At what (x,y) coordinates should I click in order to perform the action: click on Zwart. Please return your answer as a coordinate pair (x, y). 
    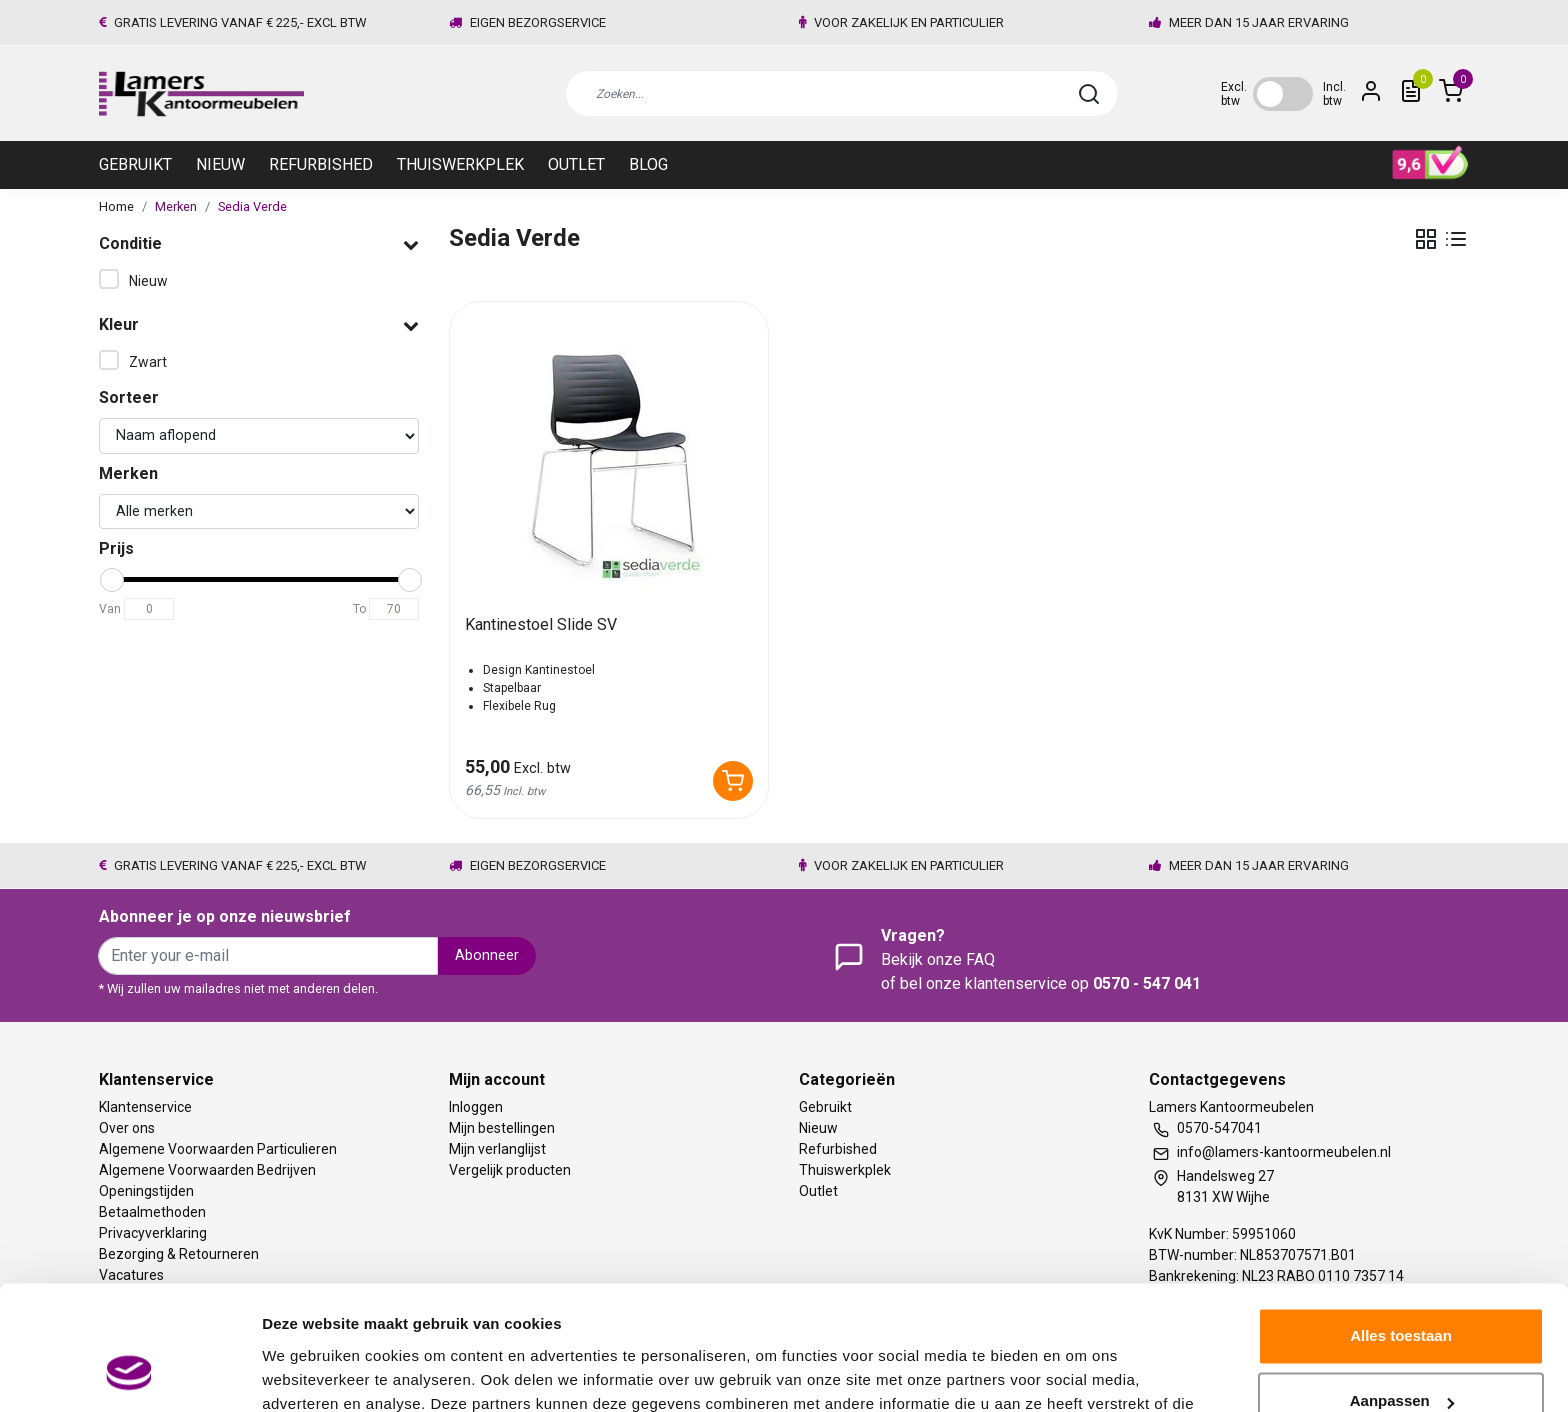
    Looking at the image, I should click on (148, 362).